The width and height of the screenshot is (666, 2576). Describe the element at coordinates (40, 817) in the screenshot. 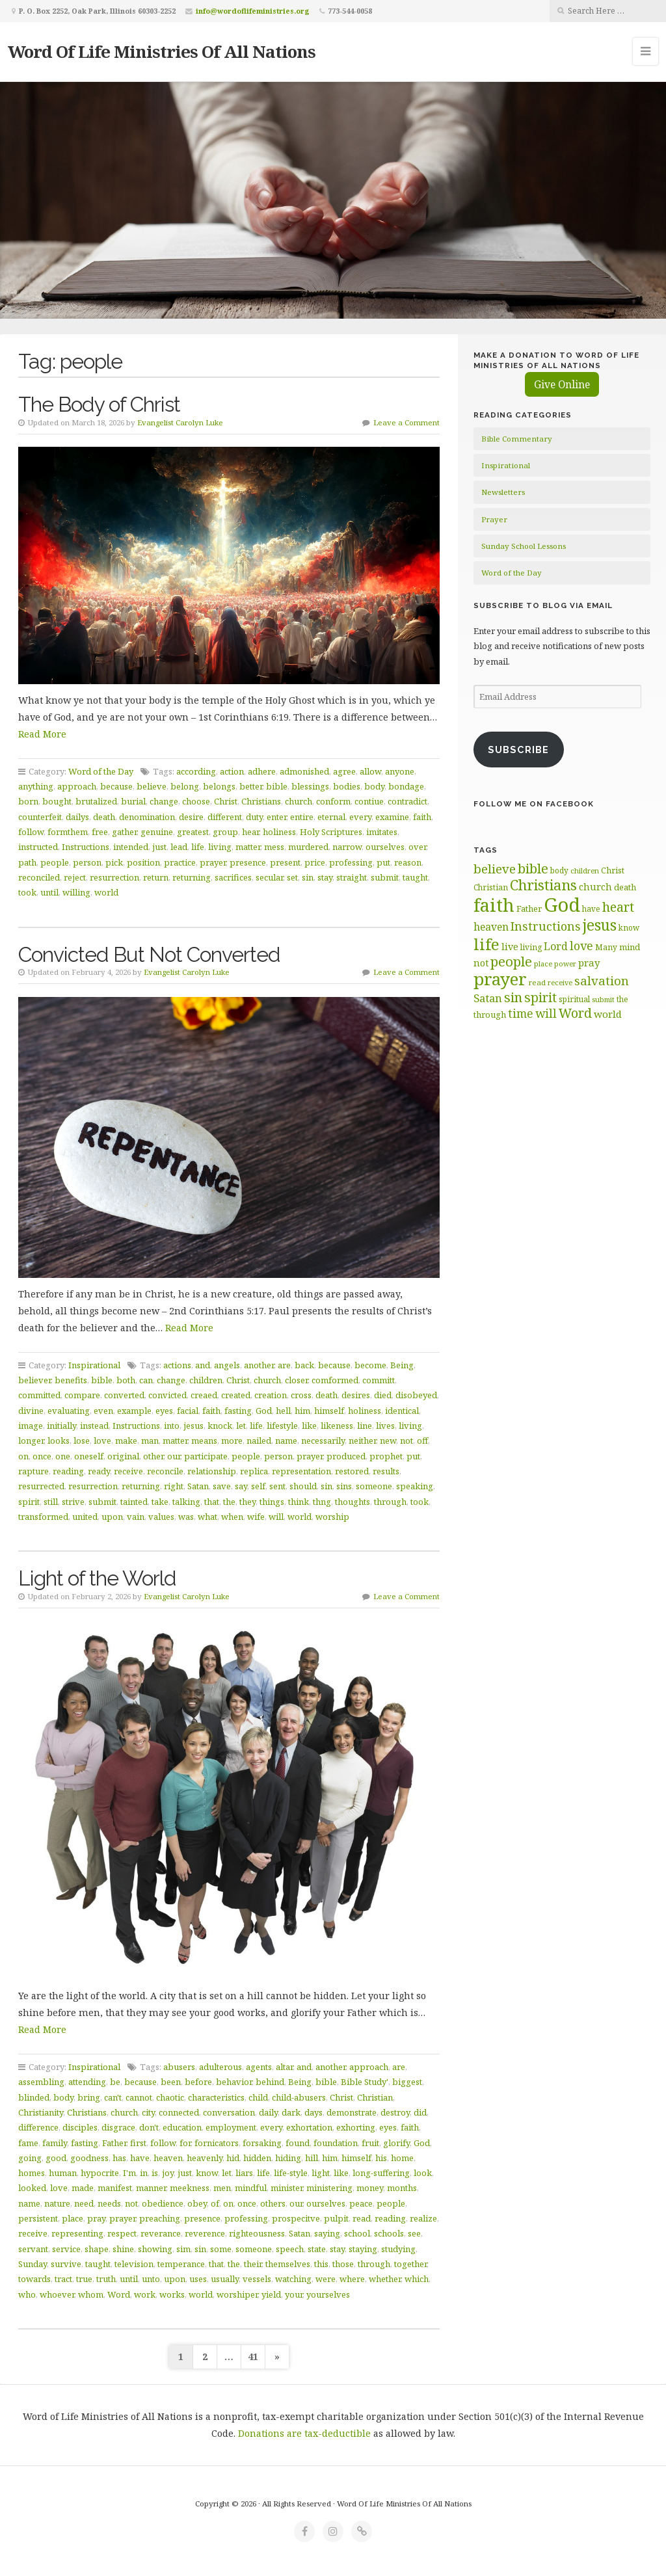

I see `counterfeit` at that location.